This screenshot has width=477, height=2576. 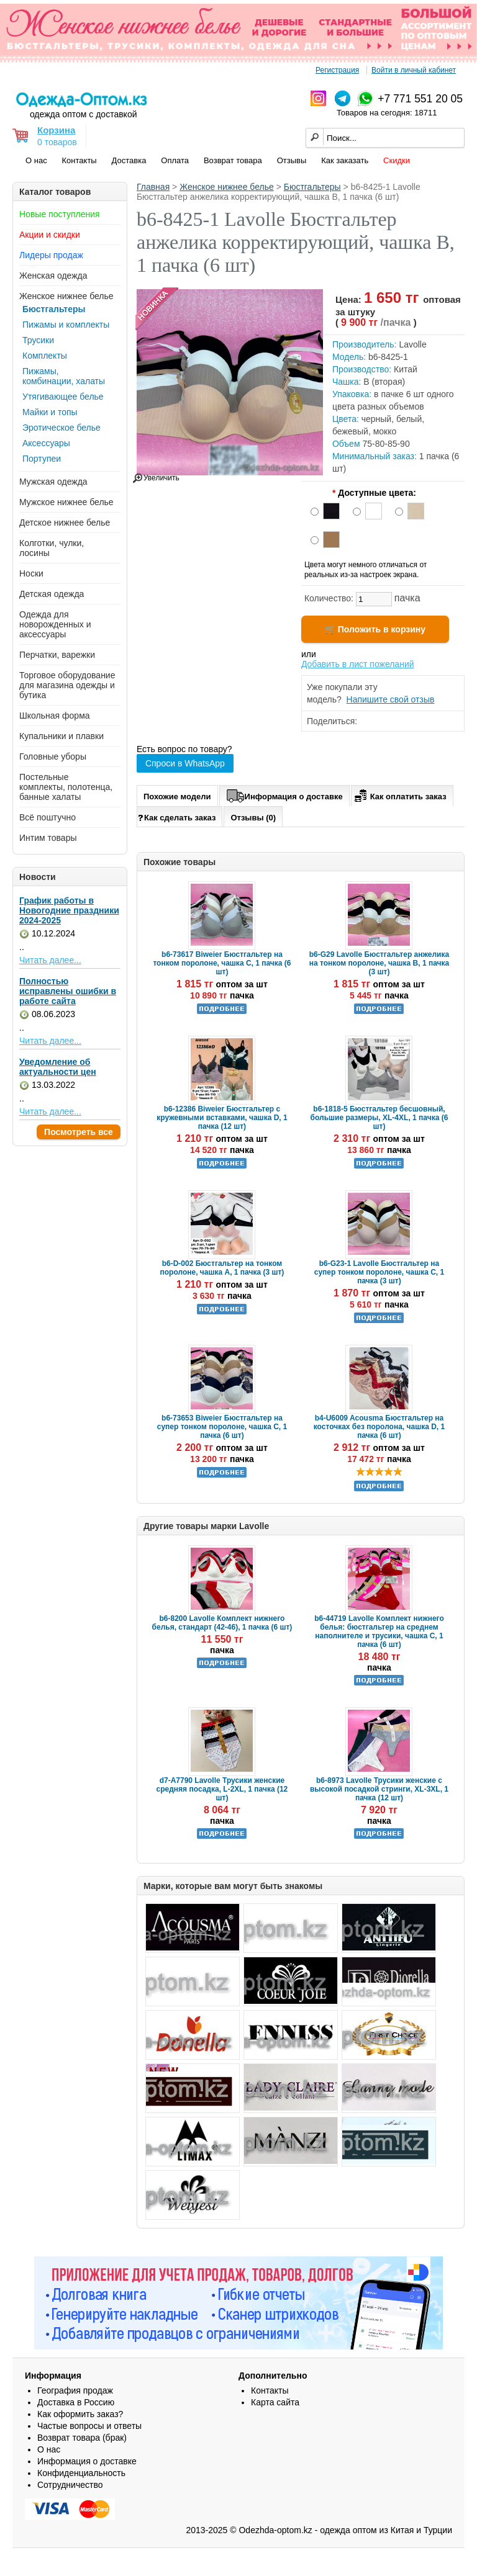 What do you see at coordinates (379, 1272) in the screenshot?
I see `b6-G23-1 Lavolle Бюстгальтер на супер тонком поролоне, чашка C, 1 пачка (3 шт)` at bounding box center [379, 1272].